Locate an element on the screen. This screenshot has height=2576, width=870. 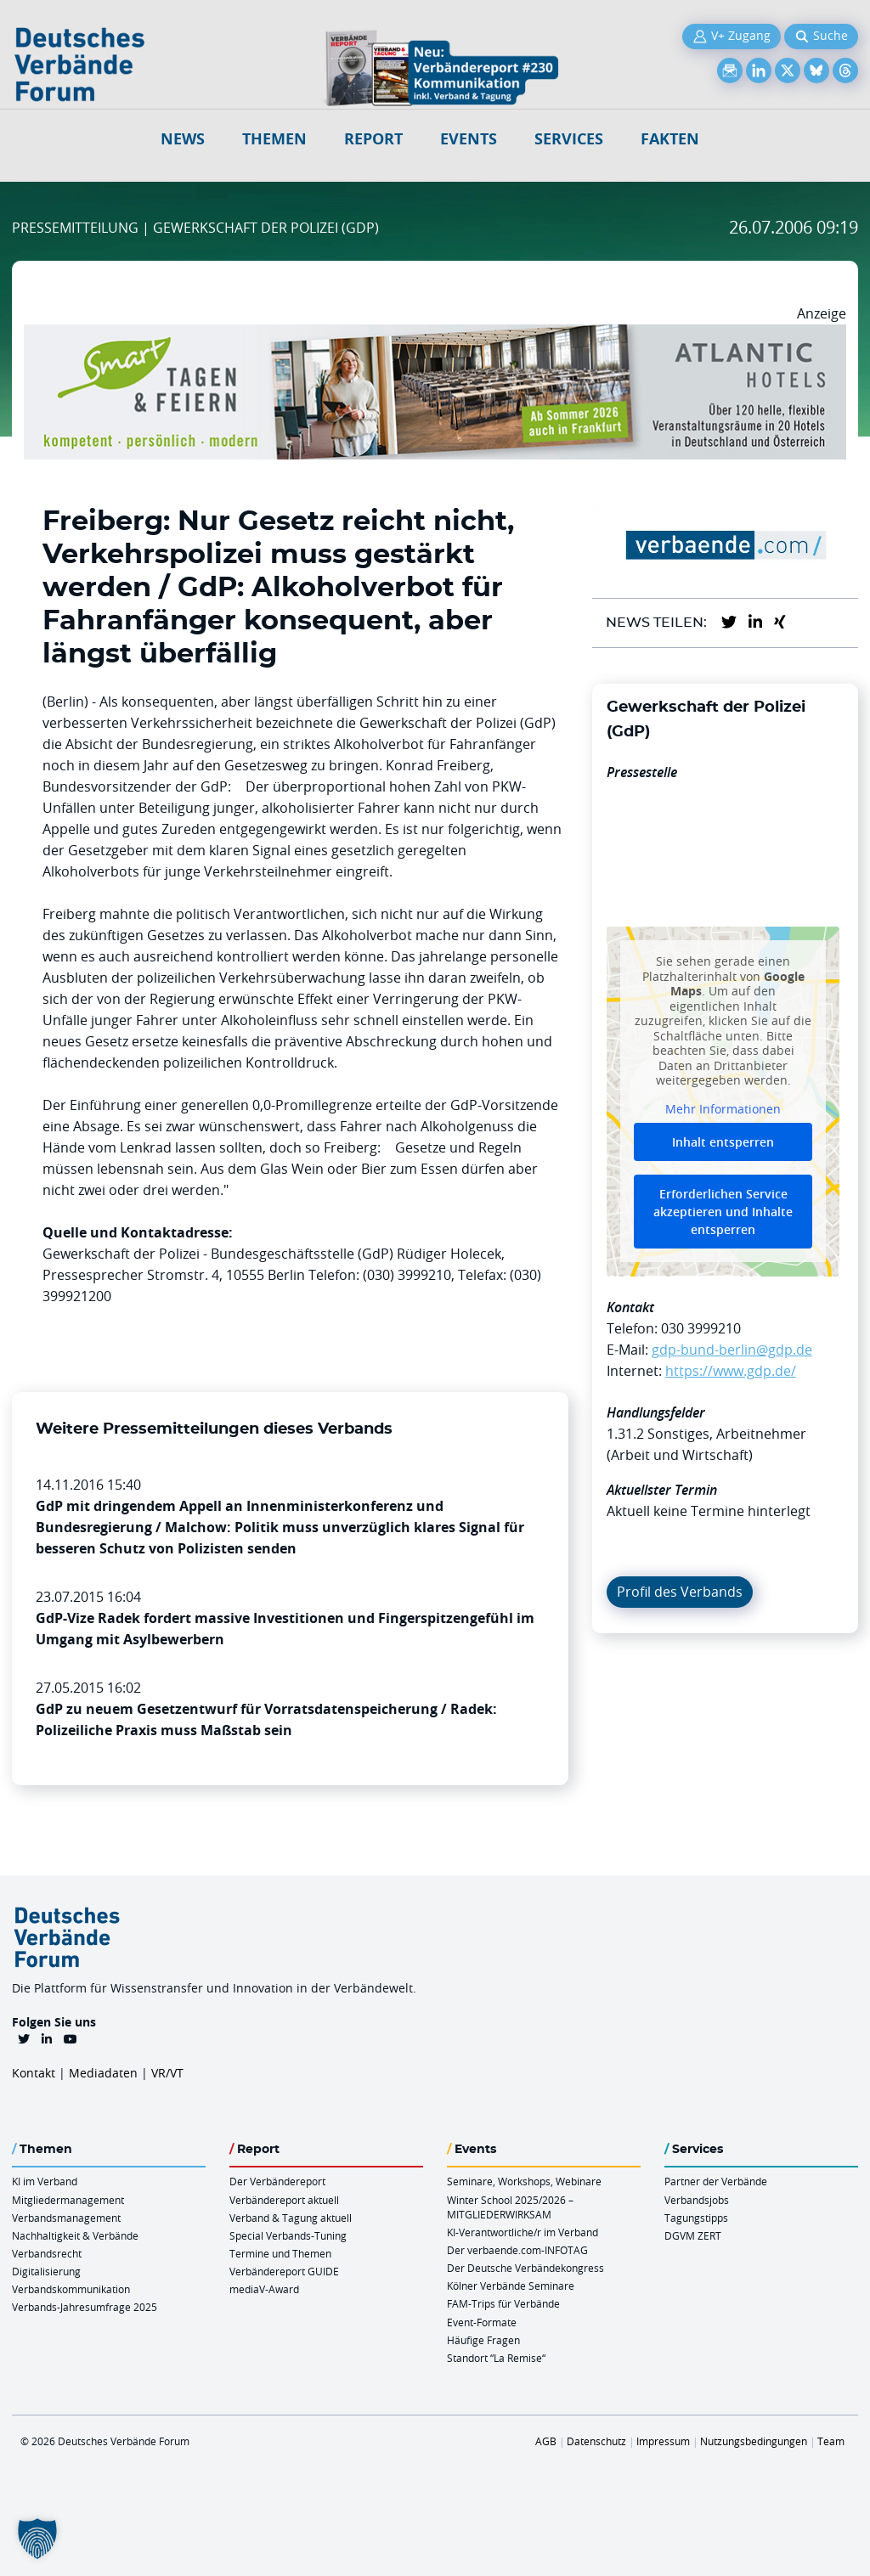
Winter School 2025/2026 – MITGLIEDERWIRKSAM is located at coordinates (510, 2207).